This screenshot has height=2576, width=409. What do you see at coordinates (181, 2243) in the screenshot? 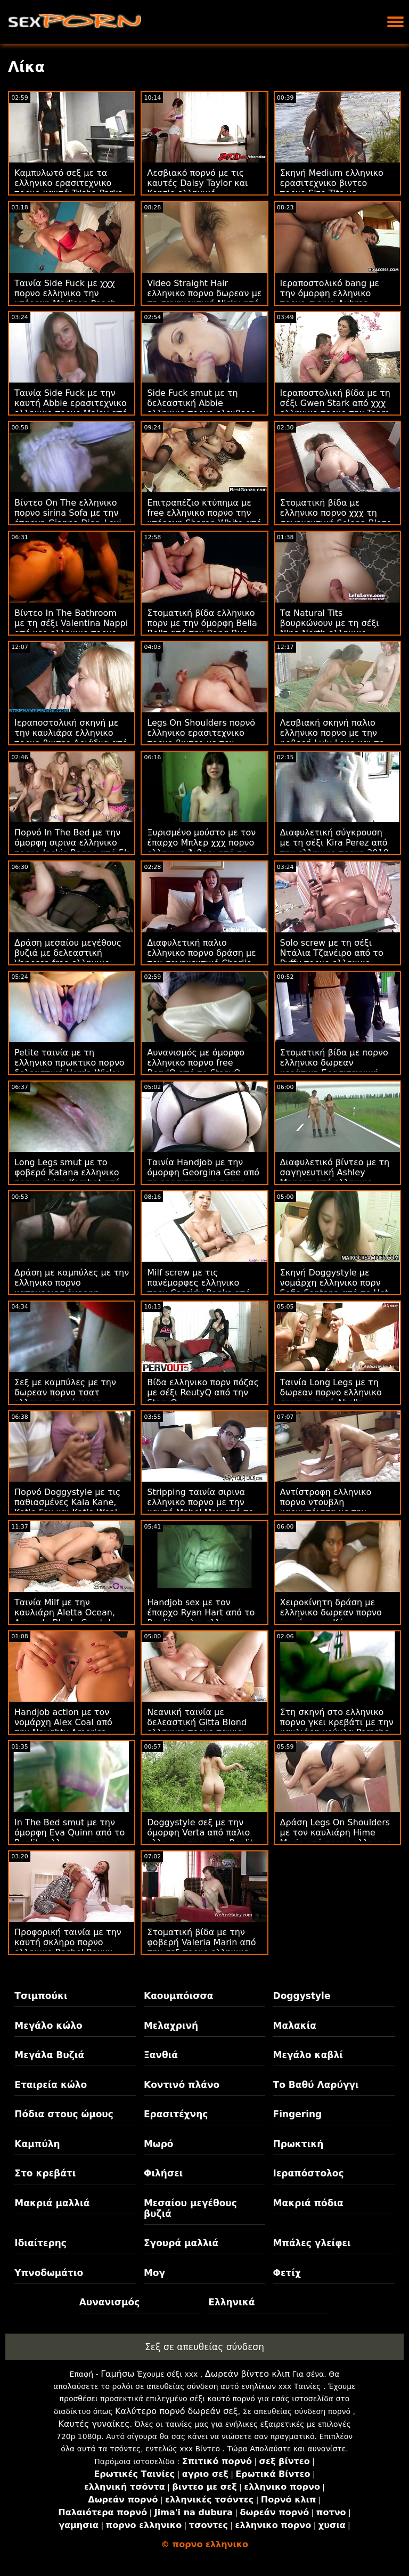
I see `Σγουρά μαλλιά` at bounding box center [181, 2243].